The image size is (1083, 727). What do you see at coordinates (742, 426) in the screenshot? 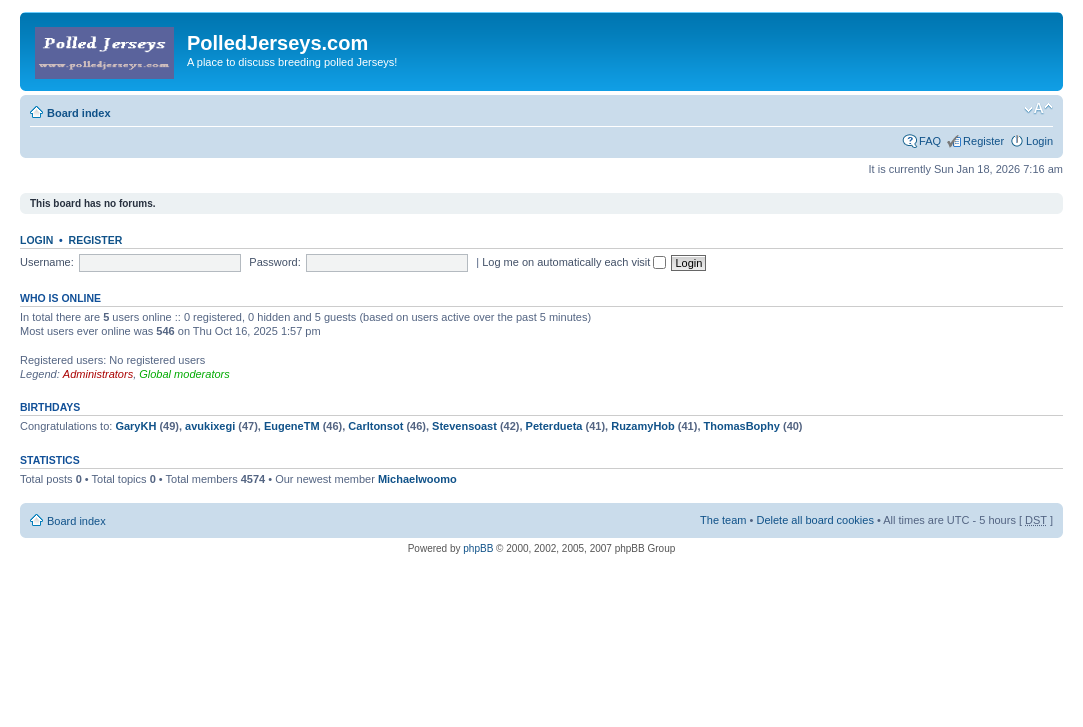
I see `ThomasBophy` at bounding box center [742, 426].